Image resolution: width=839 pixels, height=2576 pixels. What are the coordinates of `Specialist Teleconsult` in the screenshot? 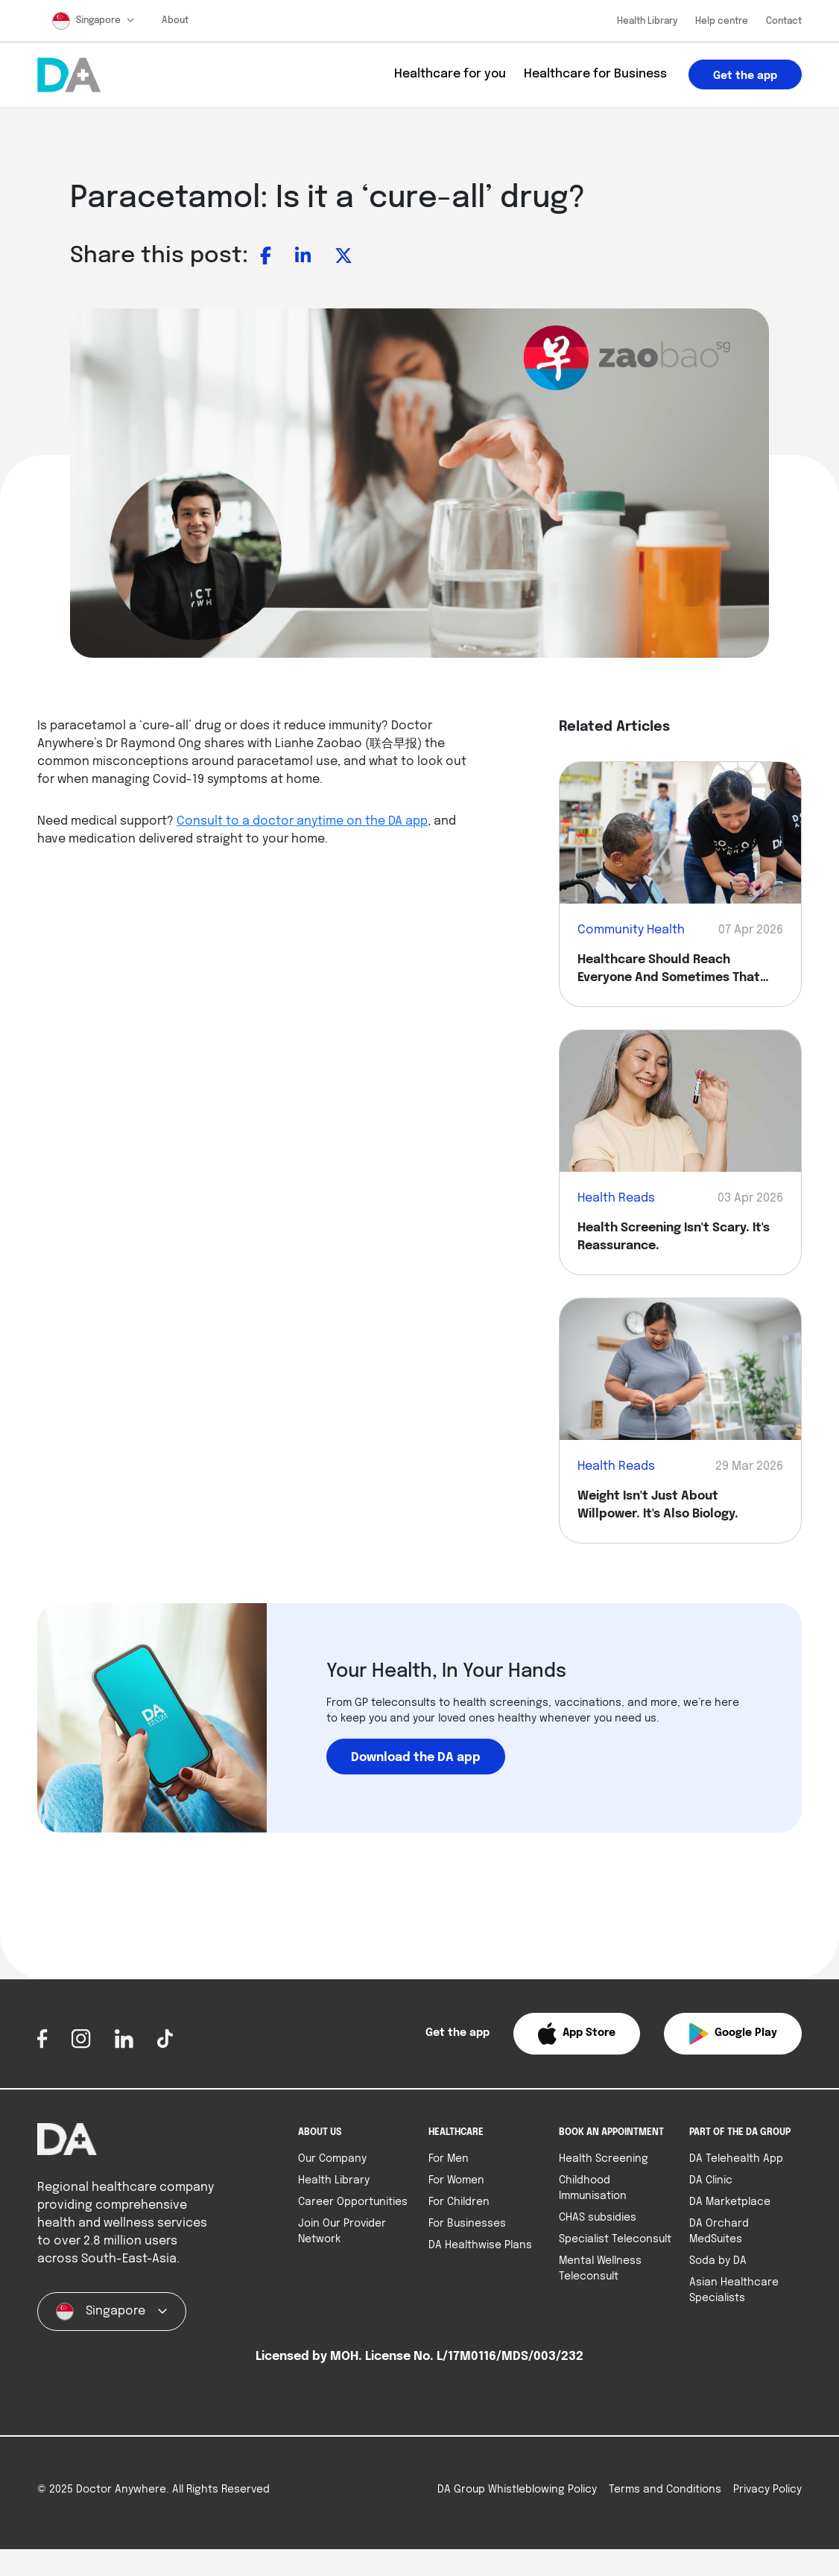 It's located at (615, 2239).